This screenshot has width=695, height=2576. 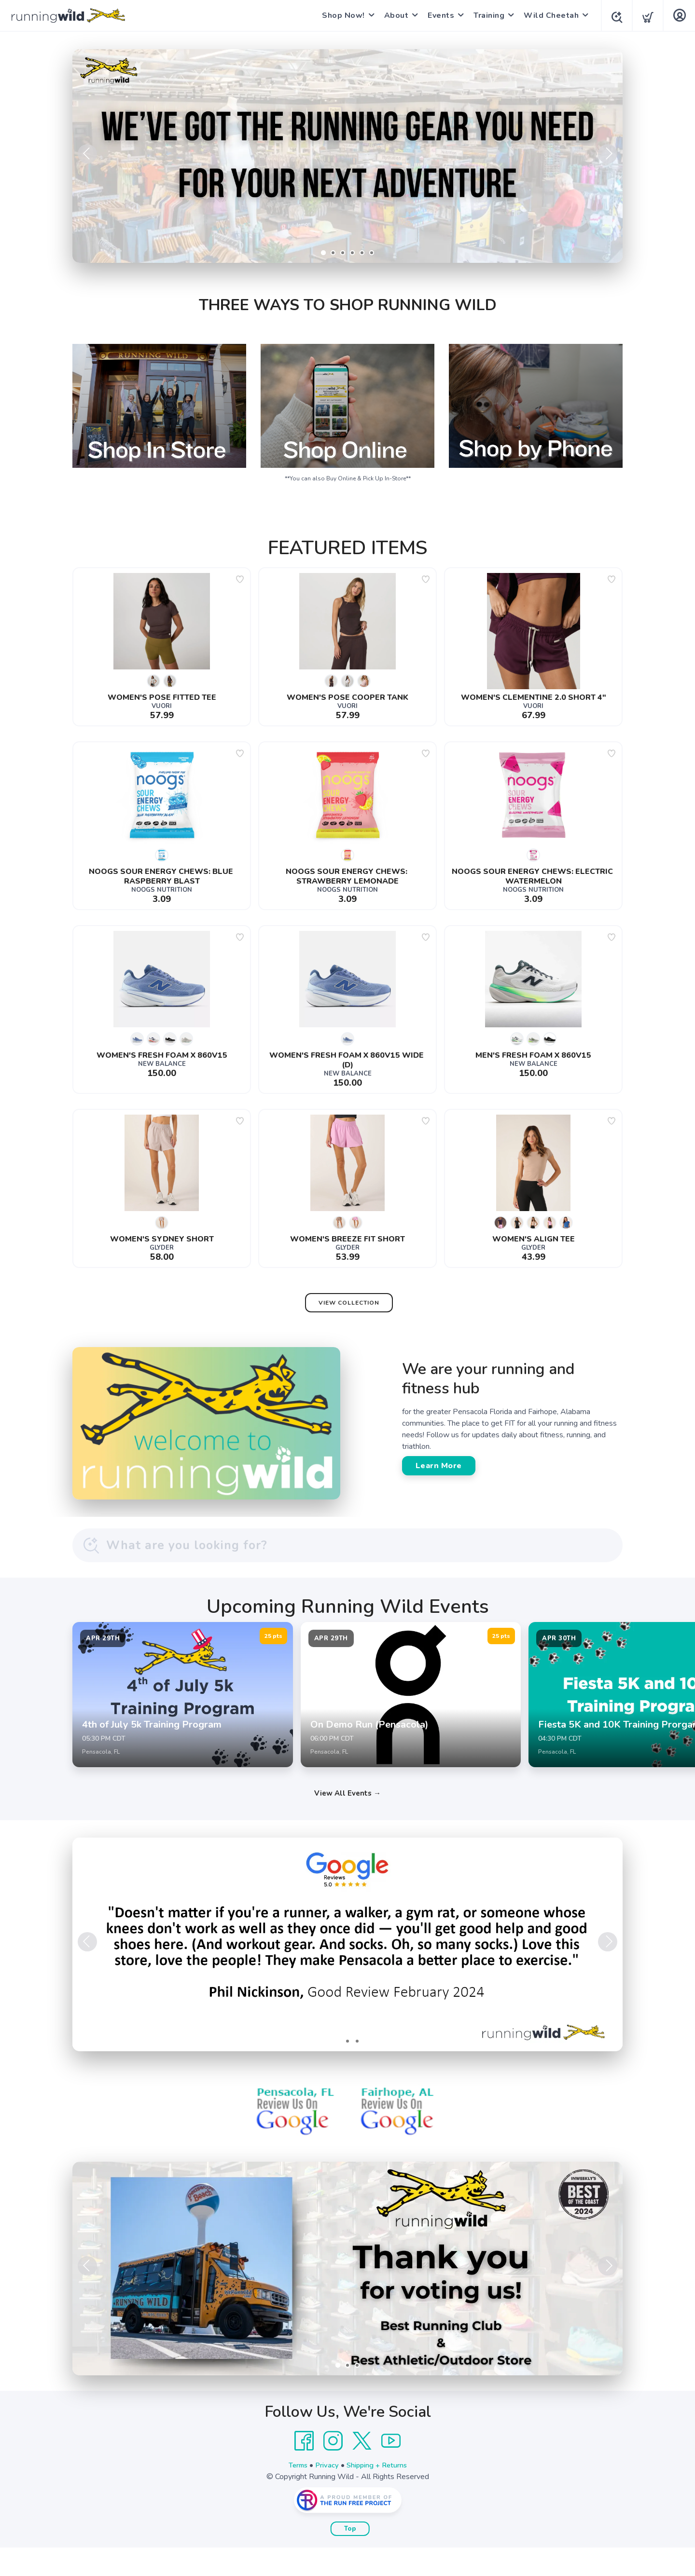 I want to click on [Instagram], so click(x=333, y=2469).